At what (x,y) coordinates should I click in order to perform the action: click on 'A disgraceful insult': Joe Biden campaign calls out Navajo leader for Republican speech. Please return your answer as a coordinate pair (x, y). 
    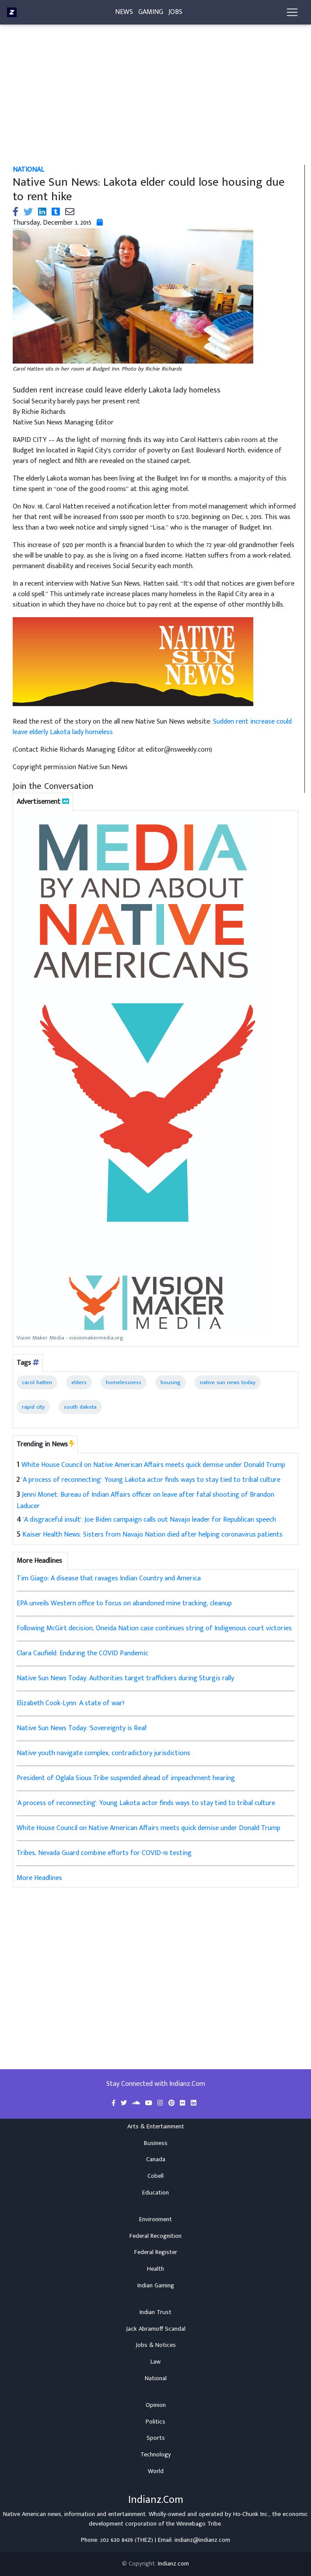
    Looking at the image, I should click on (149, 1520).